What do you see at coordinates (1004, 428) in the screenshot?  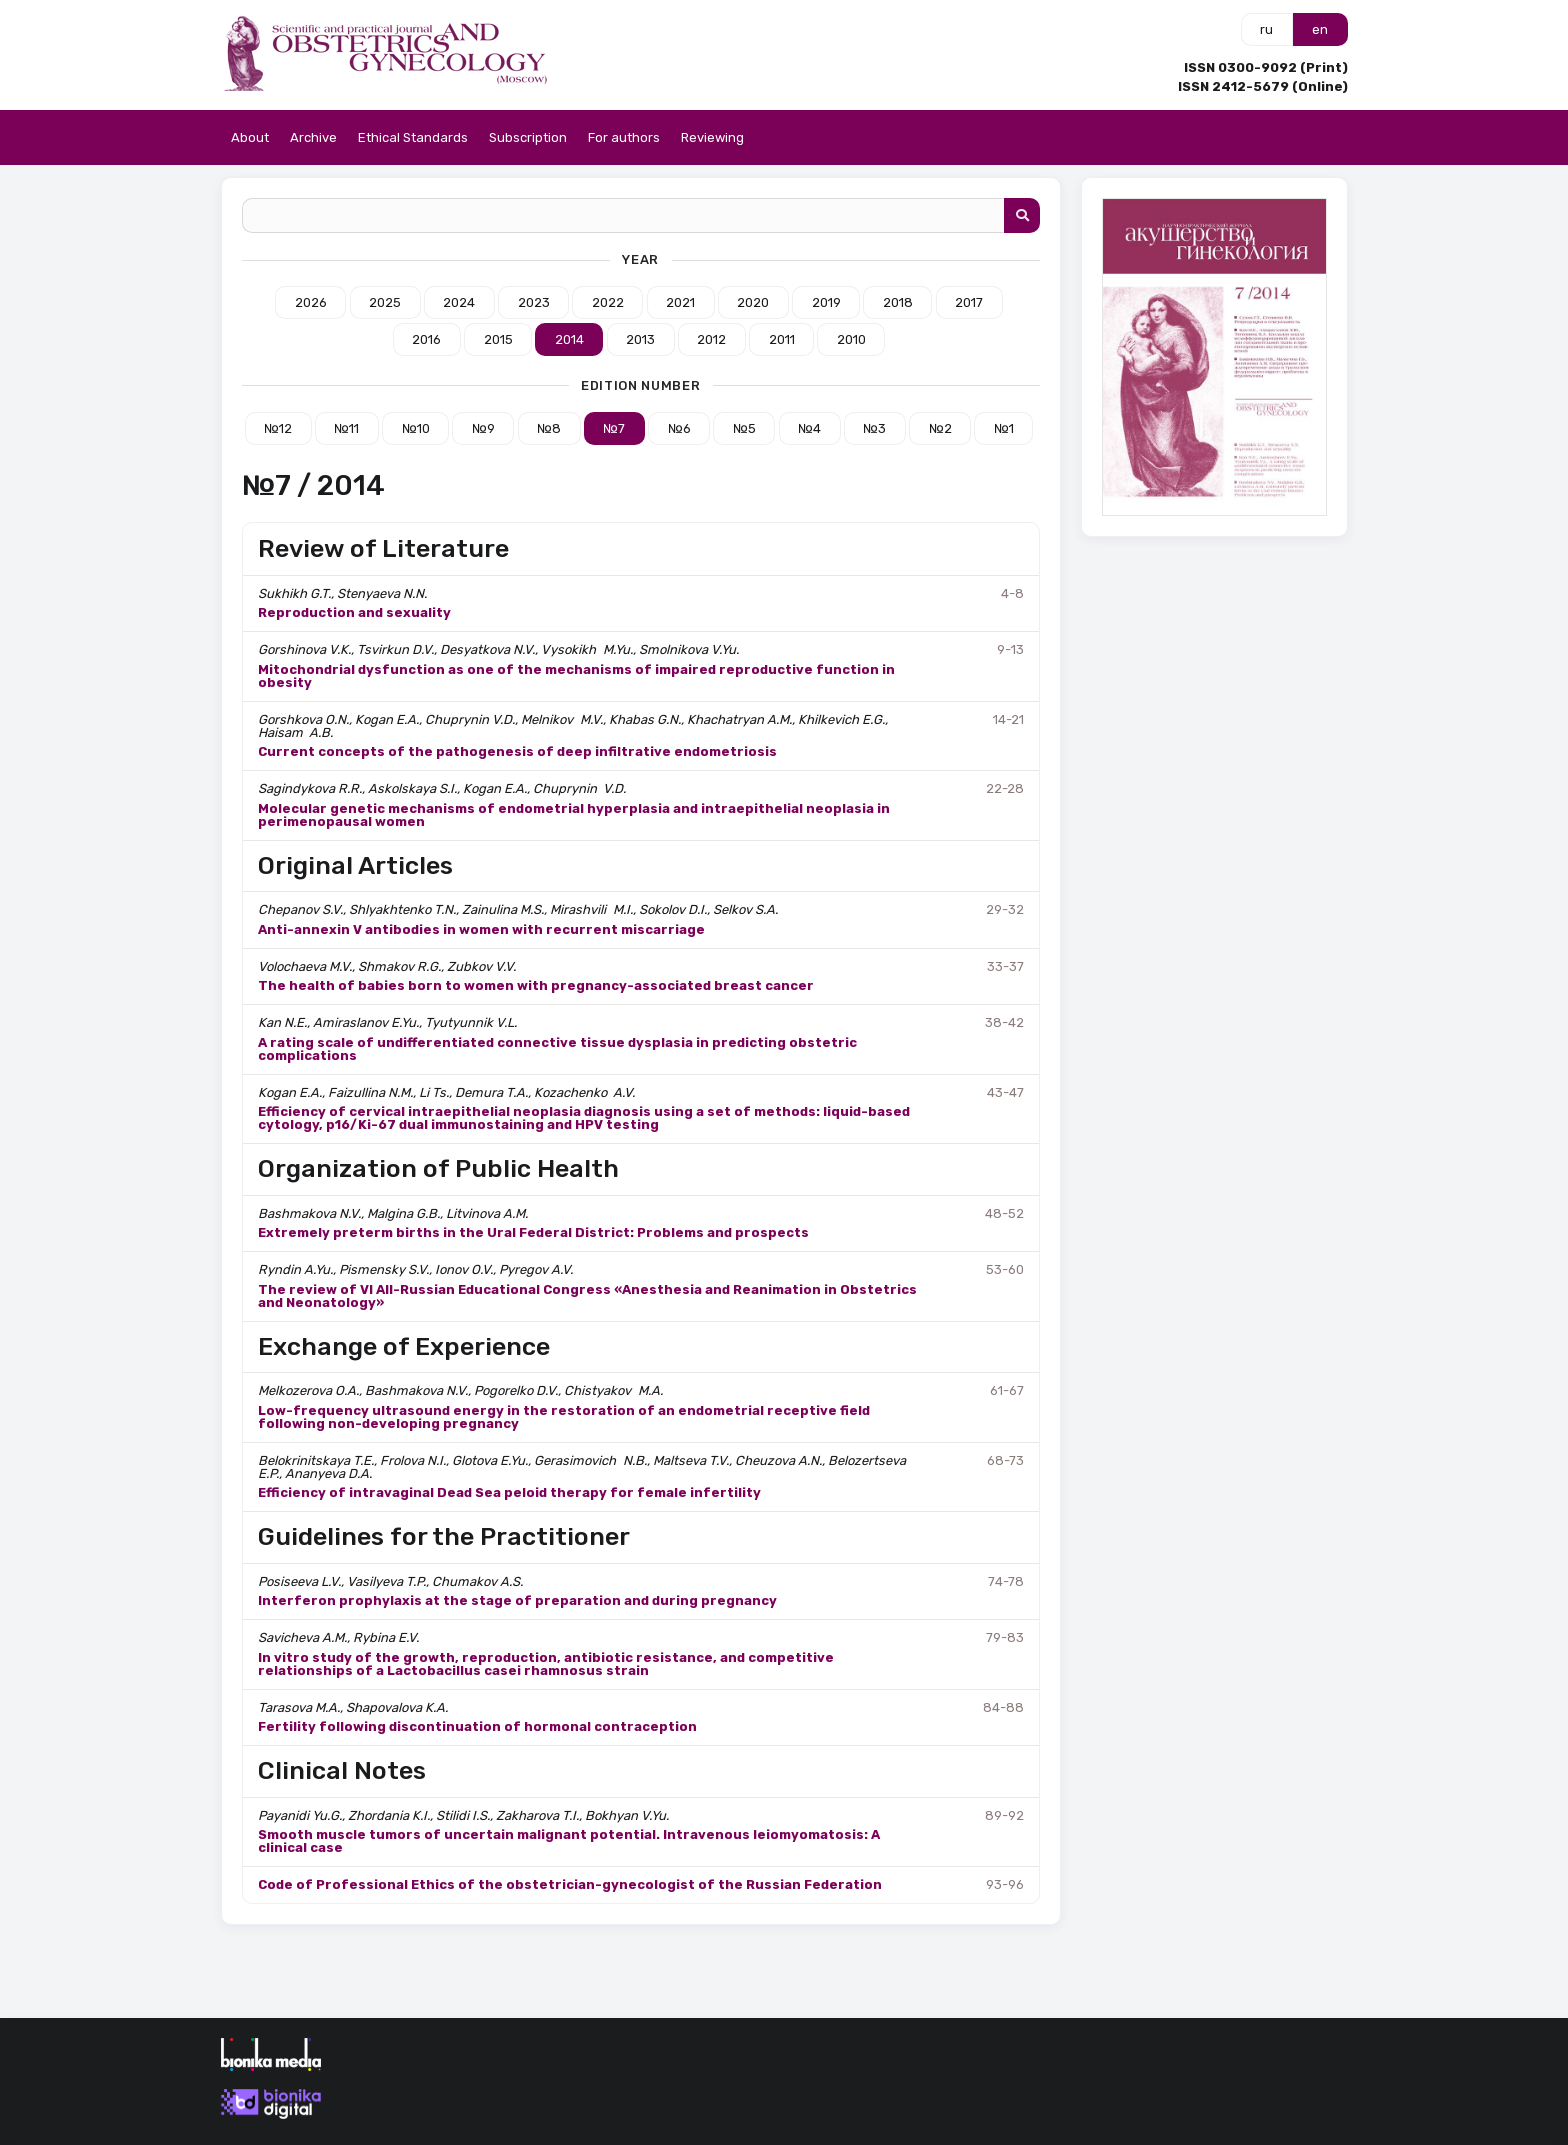 I see `№1` at bounding box center [1004, 428].